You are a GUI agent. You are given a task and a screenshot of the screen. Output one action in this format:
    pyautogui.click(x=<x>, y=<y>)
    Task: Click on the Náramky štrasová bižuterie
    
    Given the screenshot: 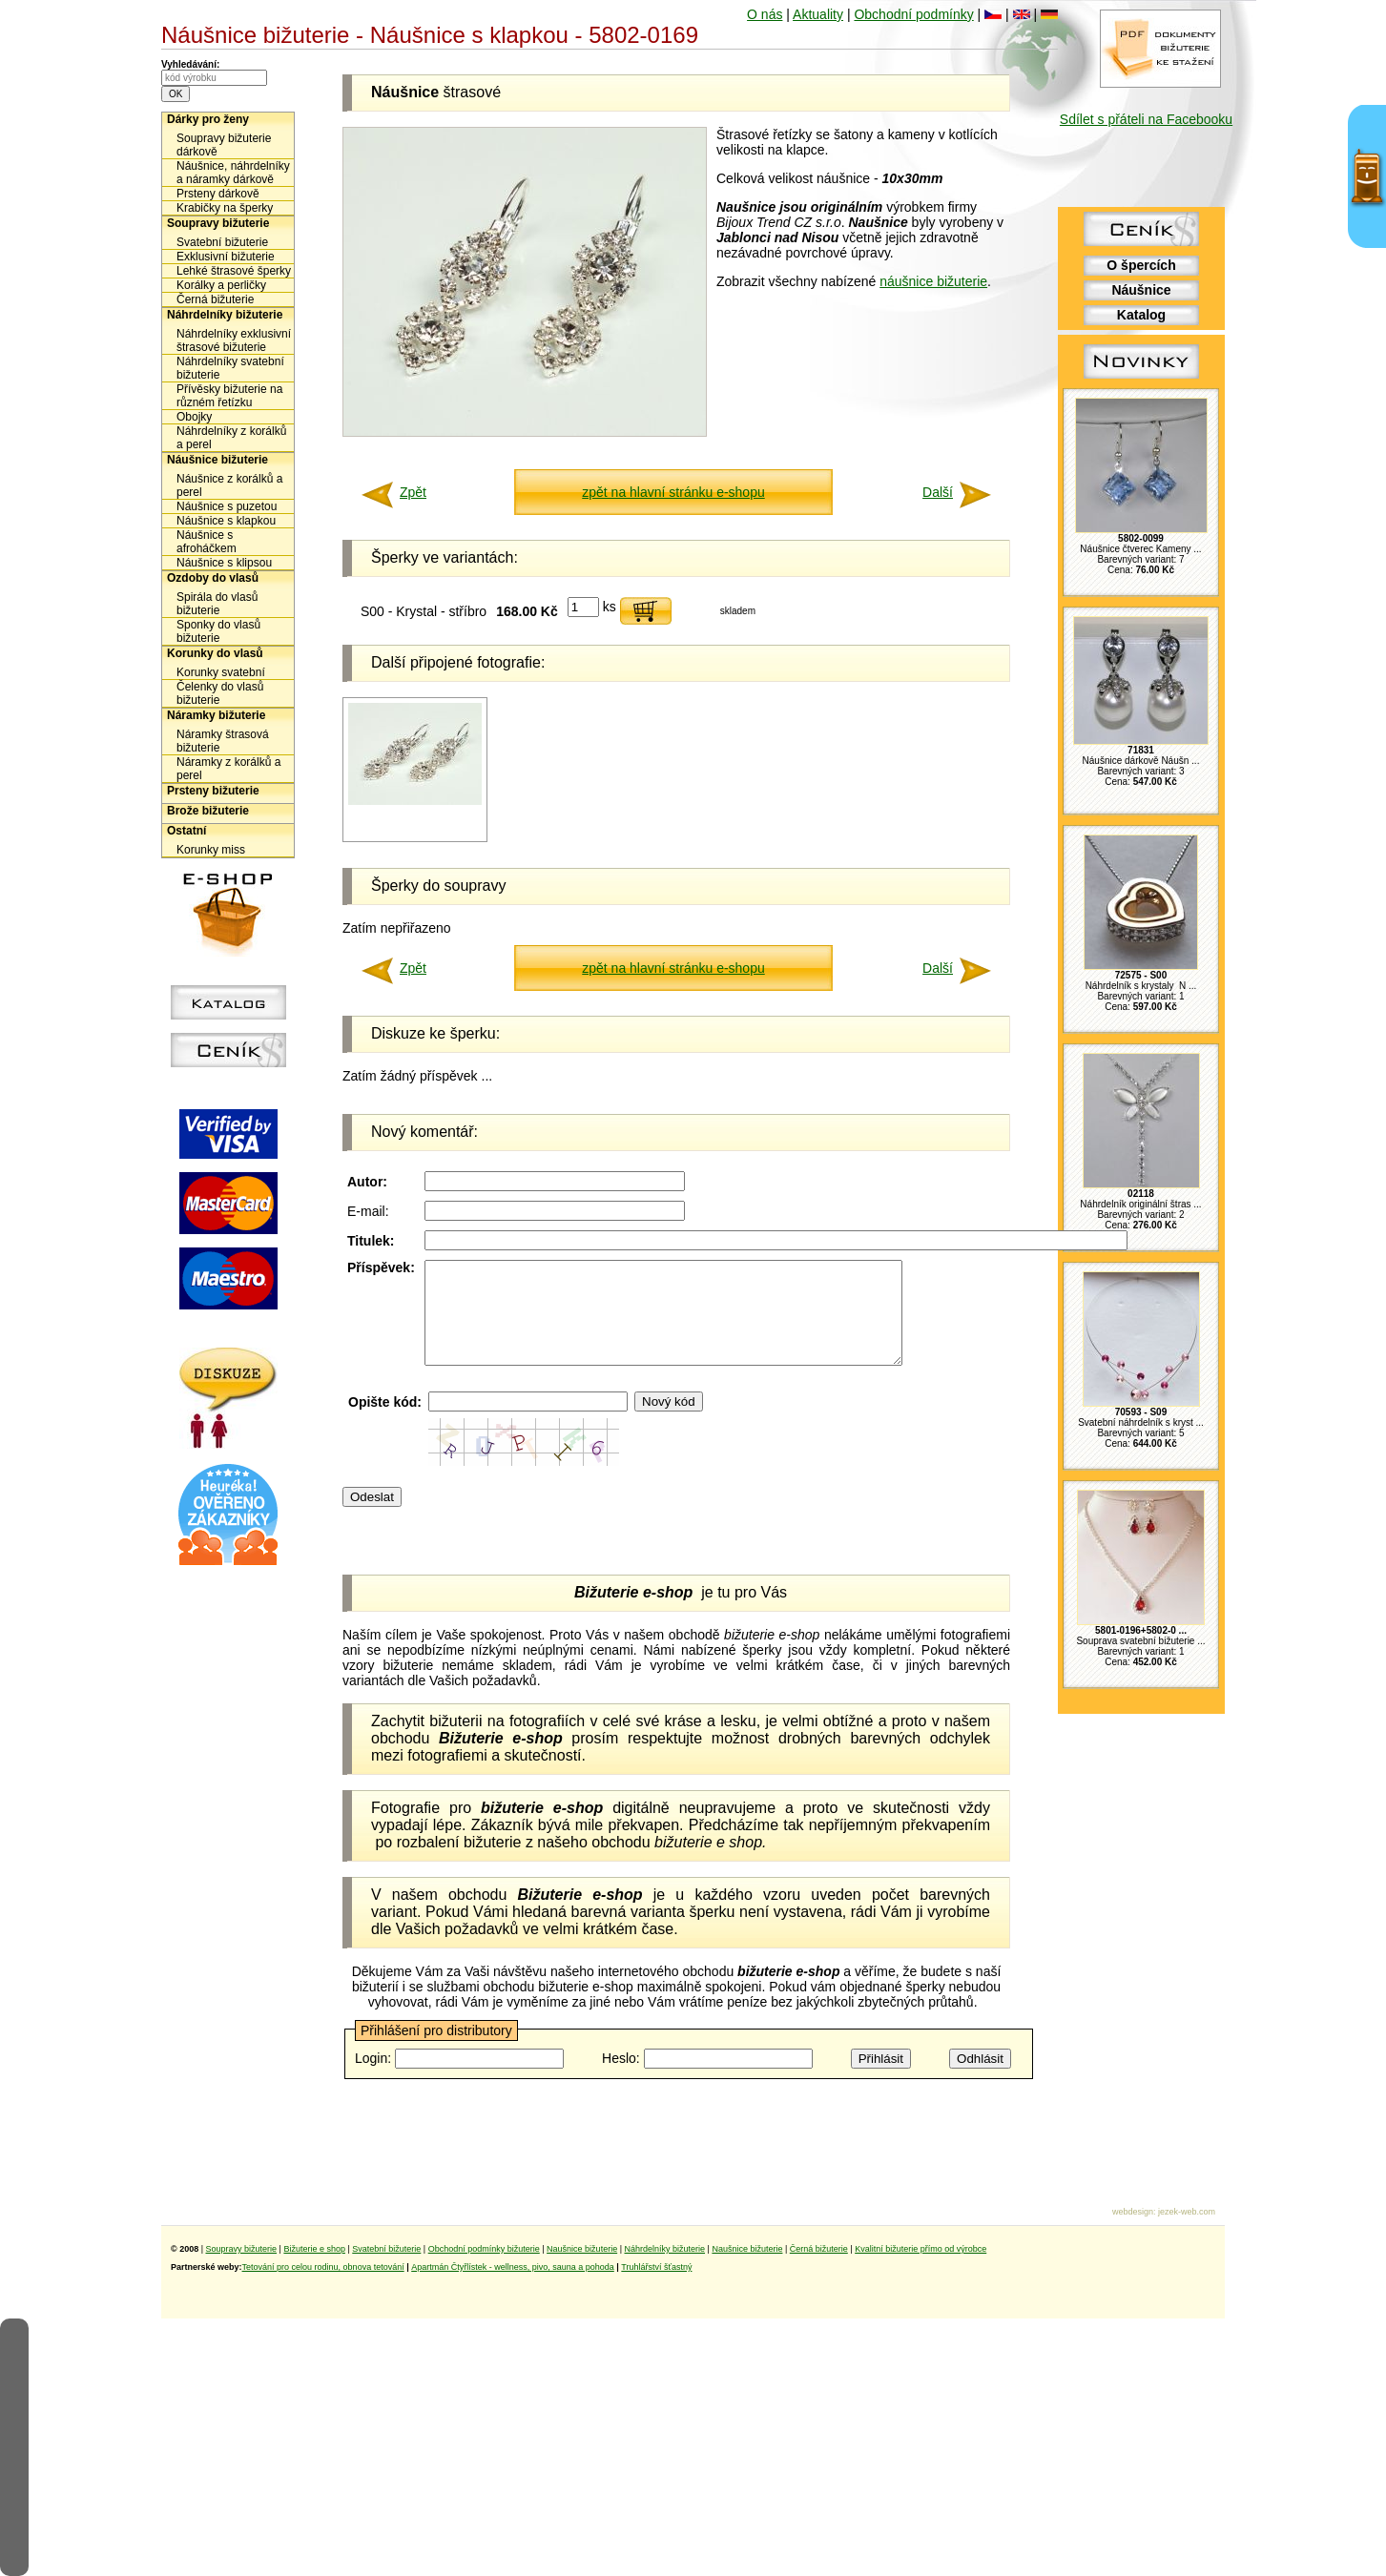 What is the action you would take?
    pyautogui.click(x=222, y=741)
    